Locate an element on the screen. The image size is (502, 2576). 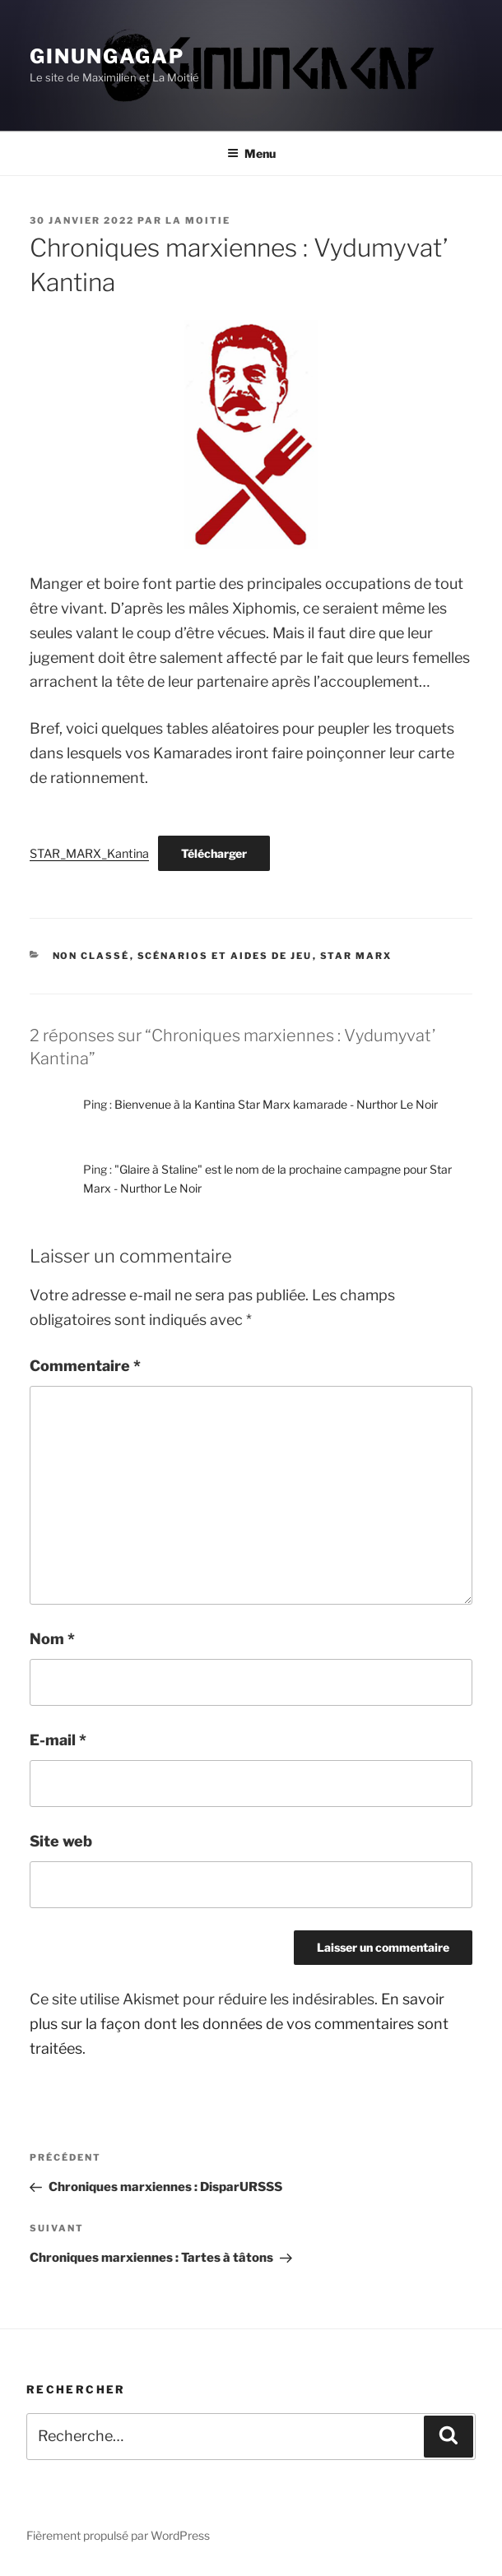
STAR_MARX_Kantina is located at coordinates (89, 853).